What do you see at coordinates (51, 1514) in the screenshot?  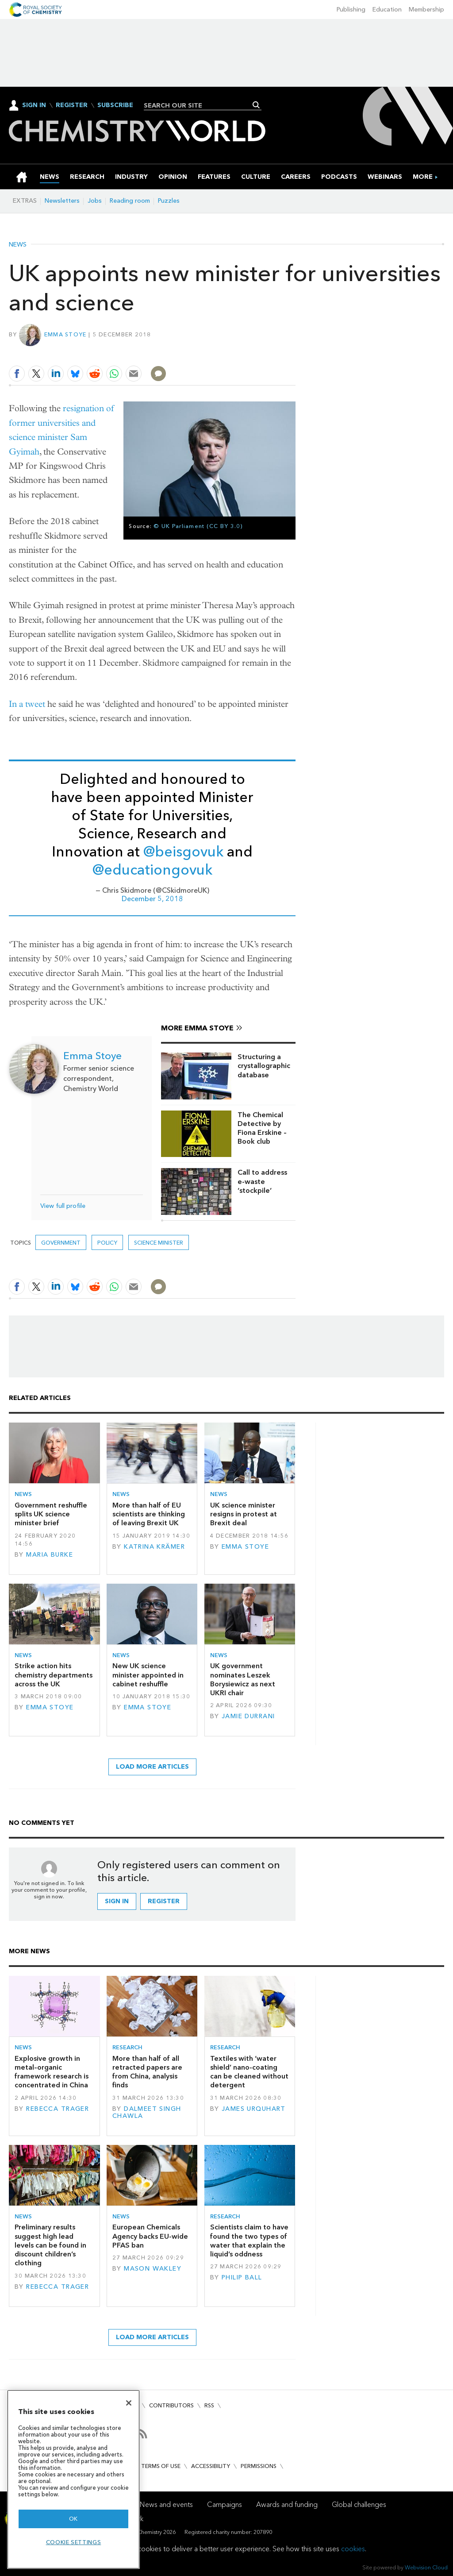 I see `Government reshuffle splits UK science minister brief` at bounding box center [51, 1514].